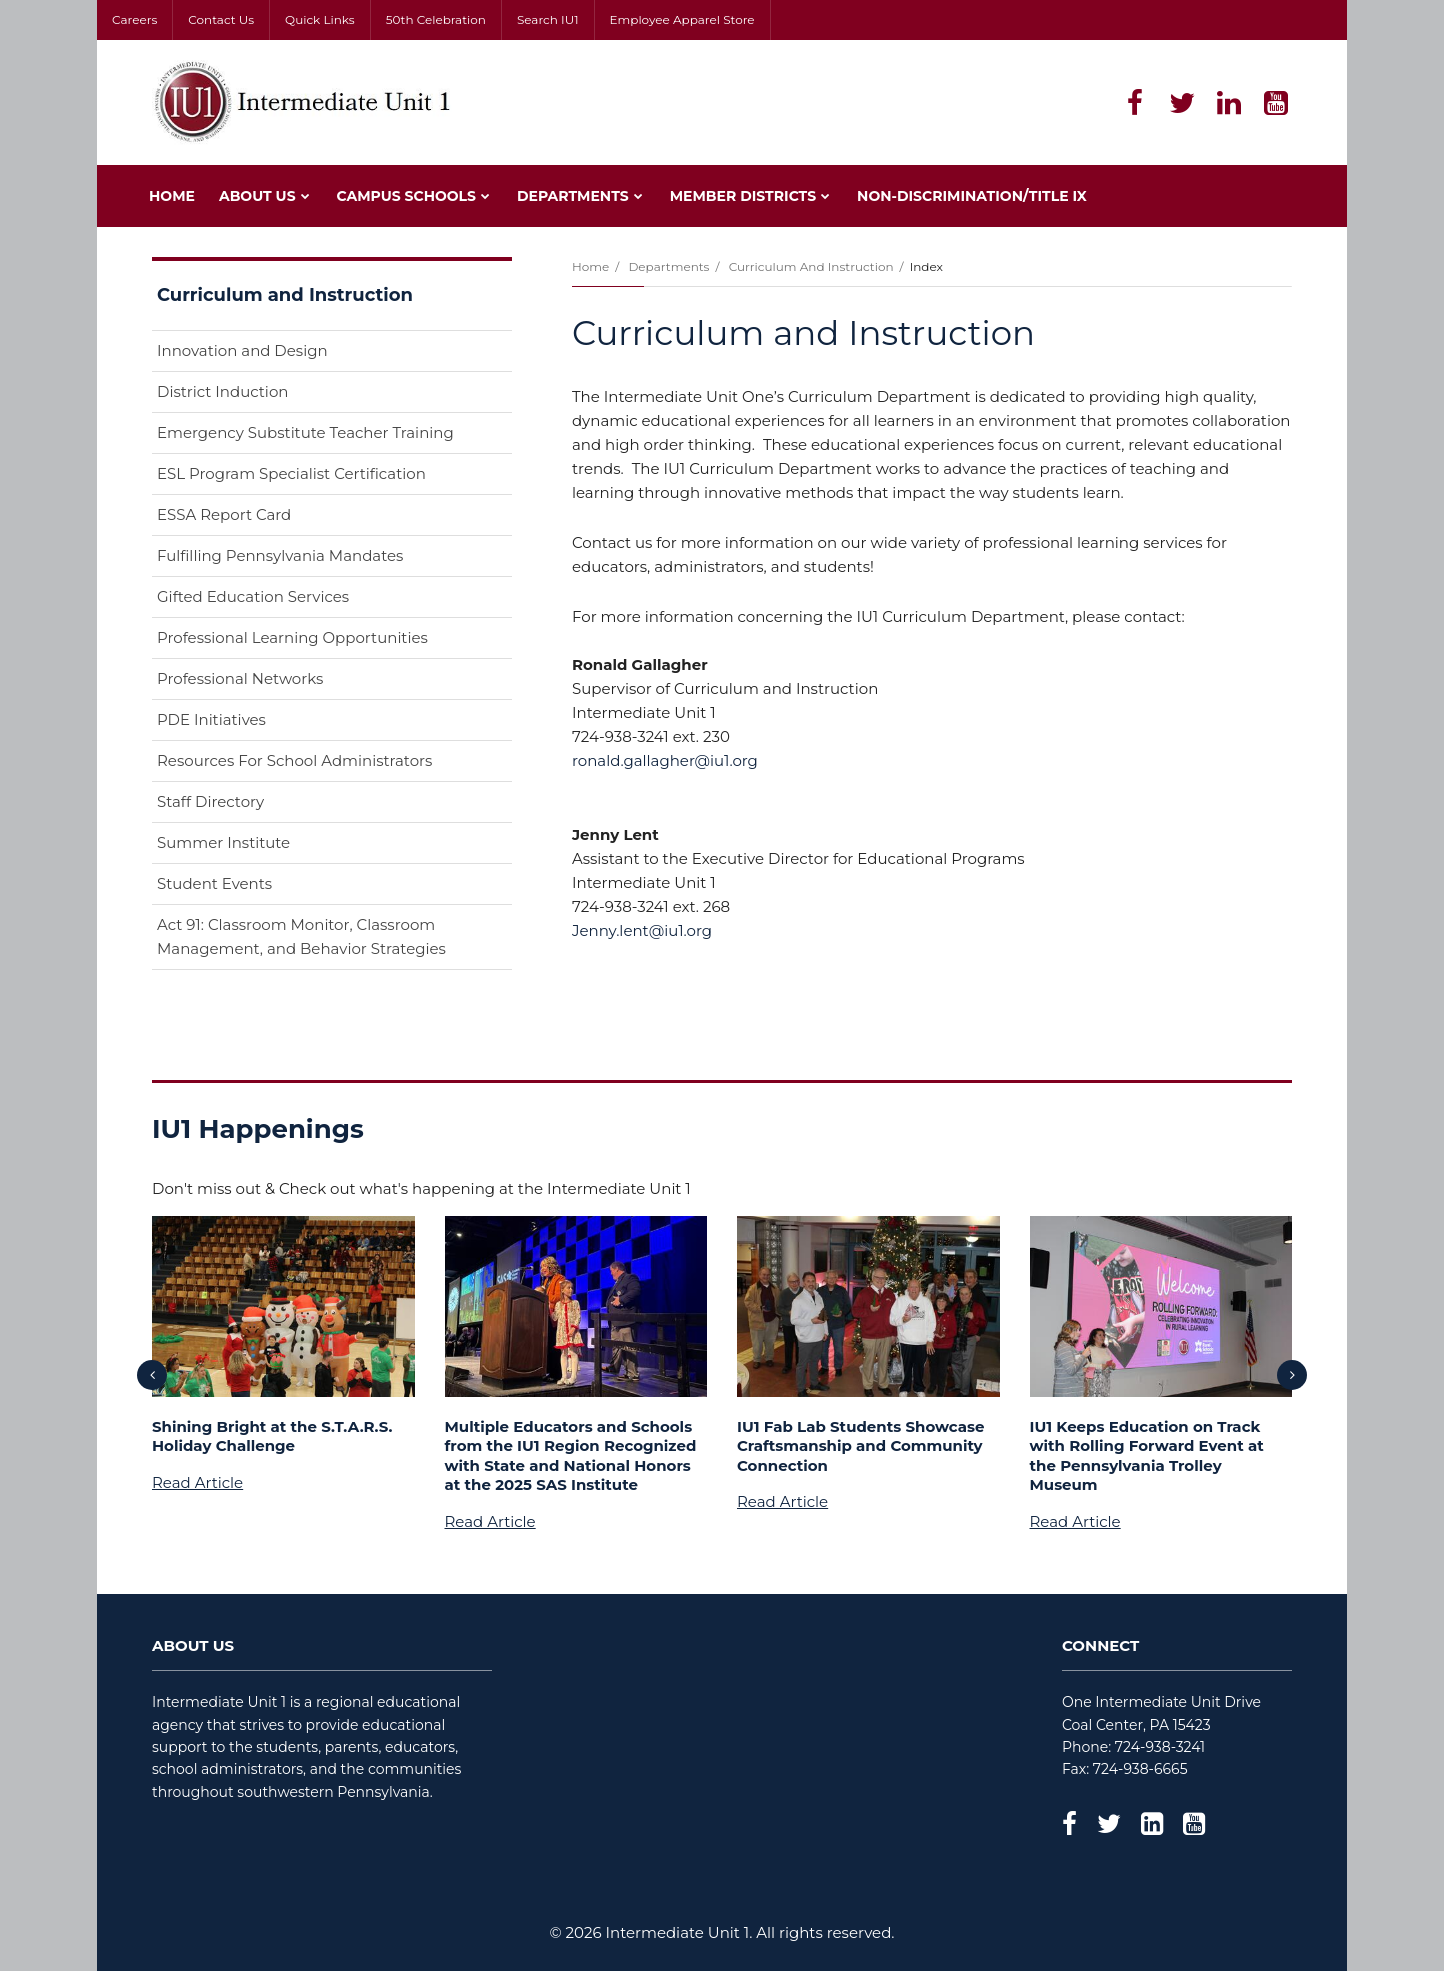  I want to click on PDE Initiatives, so click(211, 719).